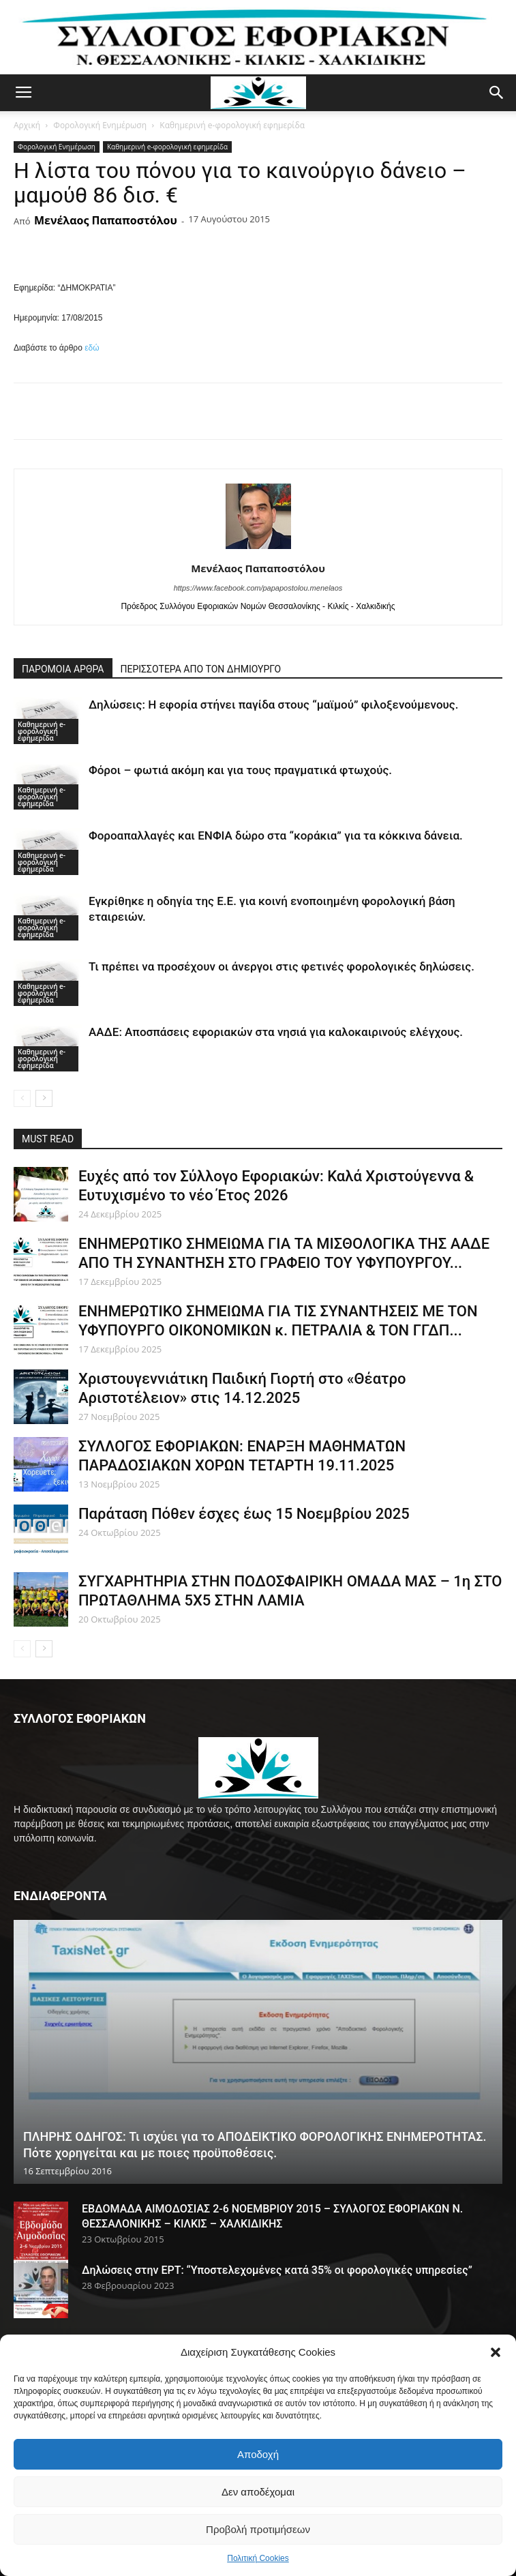 This screenshot has width=516, height=2576. I want to click on εδώ, so click(92, 348).